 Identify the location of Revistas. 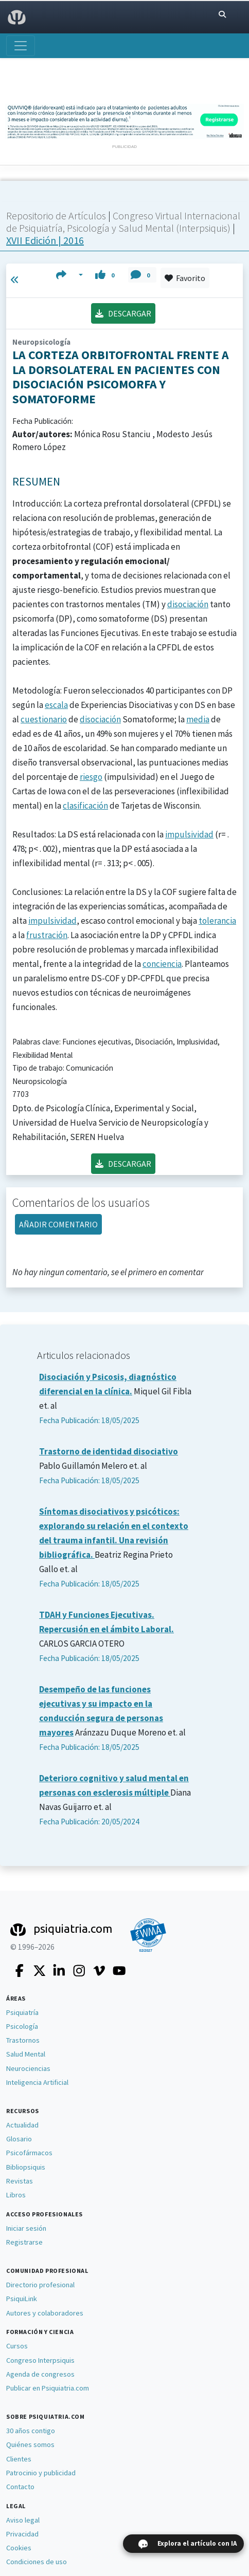
(19, 2181).